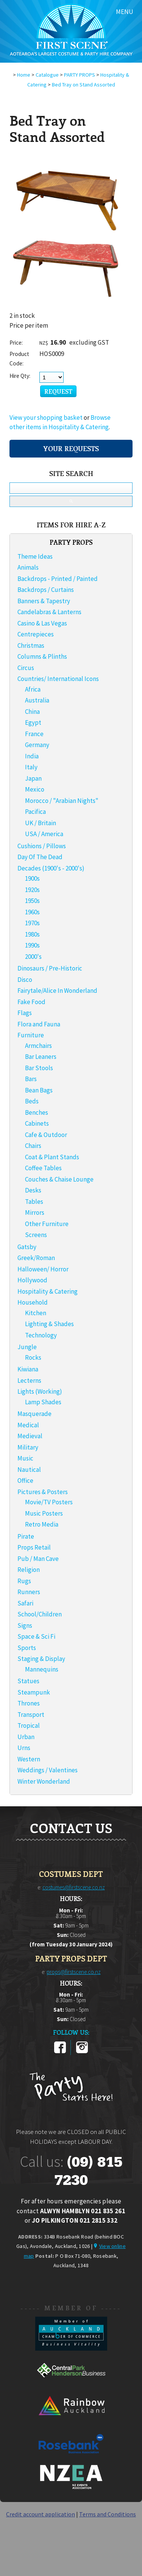 This screenshot has width=142, height=2576. Describe the element at coordinates (31, 767) in the screenshot. I see `Italy` at that location.